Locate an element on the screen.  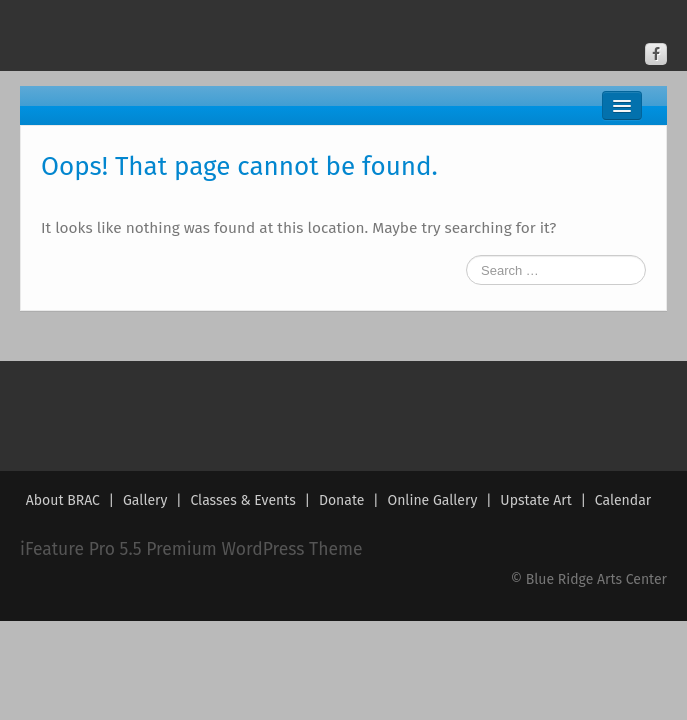
Online Gallery is located at coordinates (432, 500).